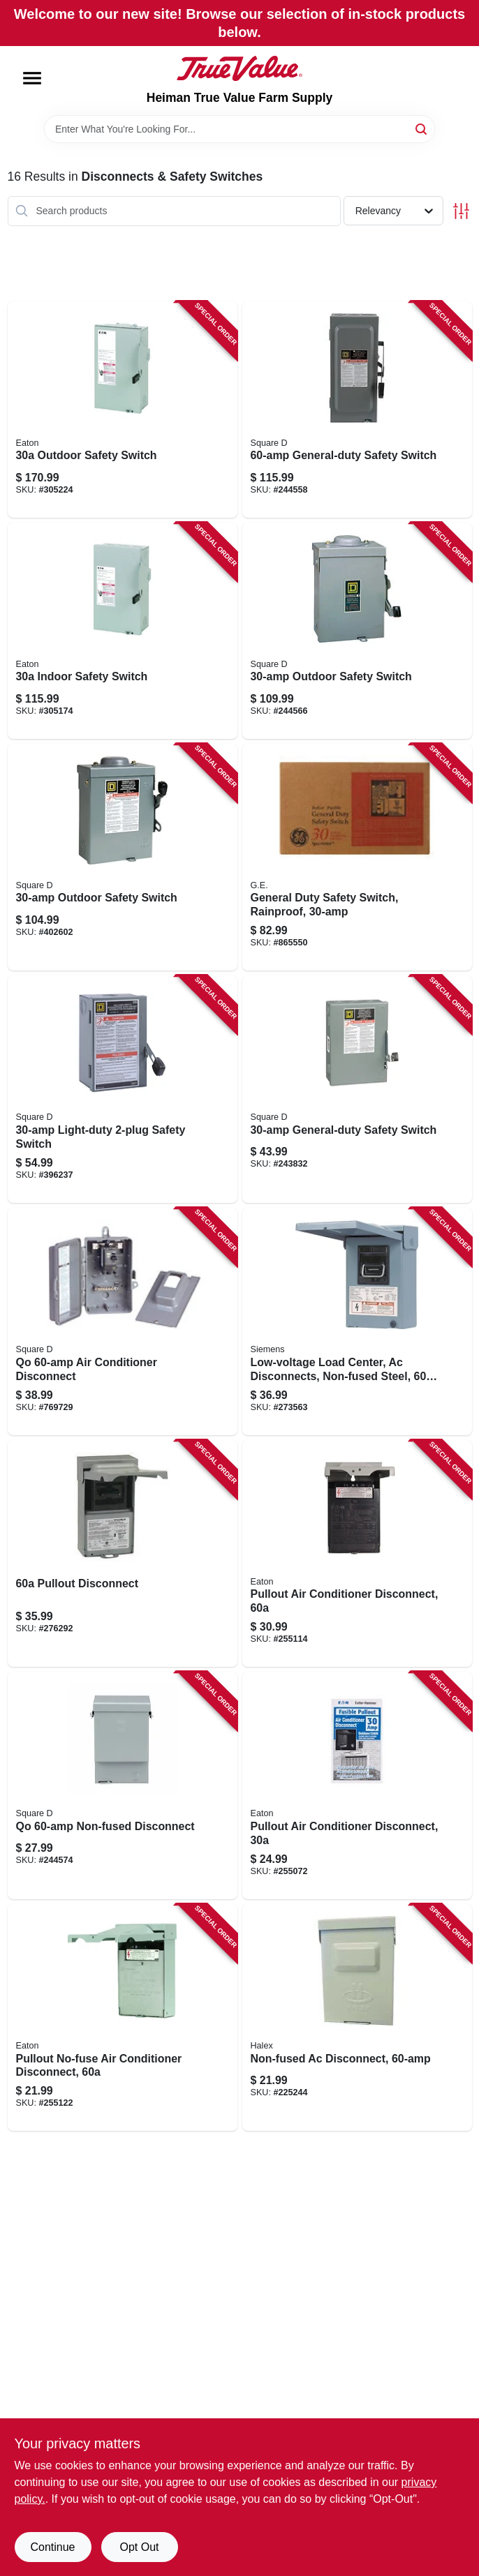 The width and height of the screenshot is (479, 2576). I want to click on [Go to outdoor-safety-switch-047569521607 product page], so click(357, 631).